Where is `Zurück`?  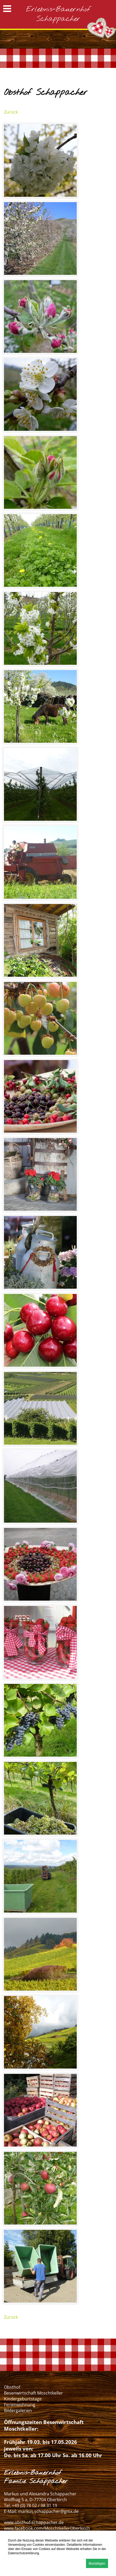 Zurück is located at coordinates (11, 112).